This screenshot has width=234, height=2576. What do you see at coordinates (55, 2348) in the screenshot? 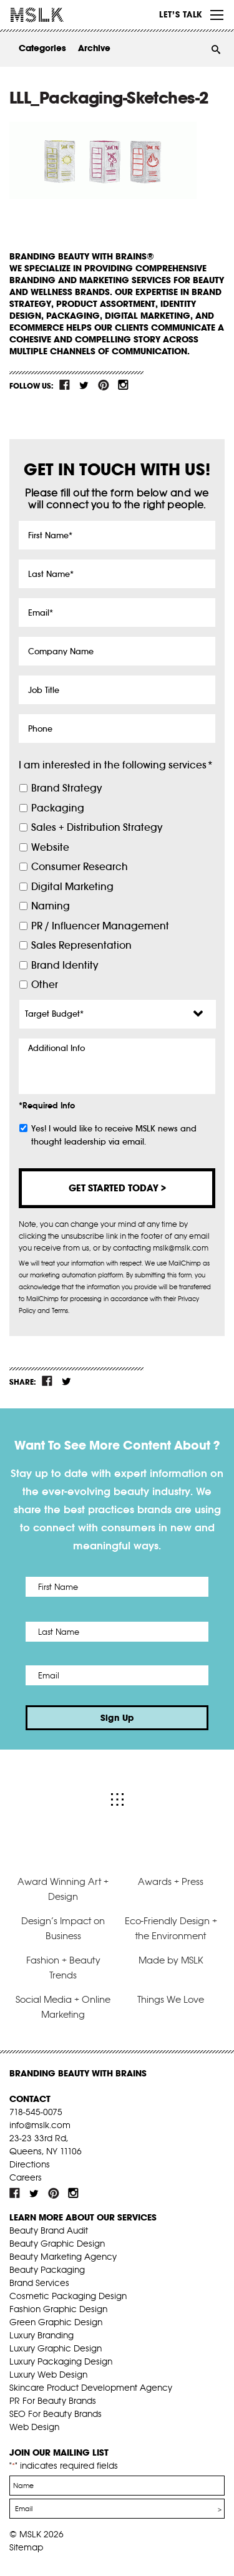
I see `Luxury Graphic Design` at bounding box center [55, 2348].